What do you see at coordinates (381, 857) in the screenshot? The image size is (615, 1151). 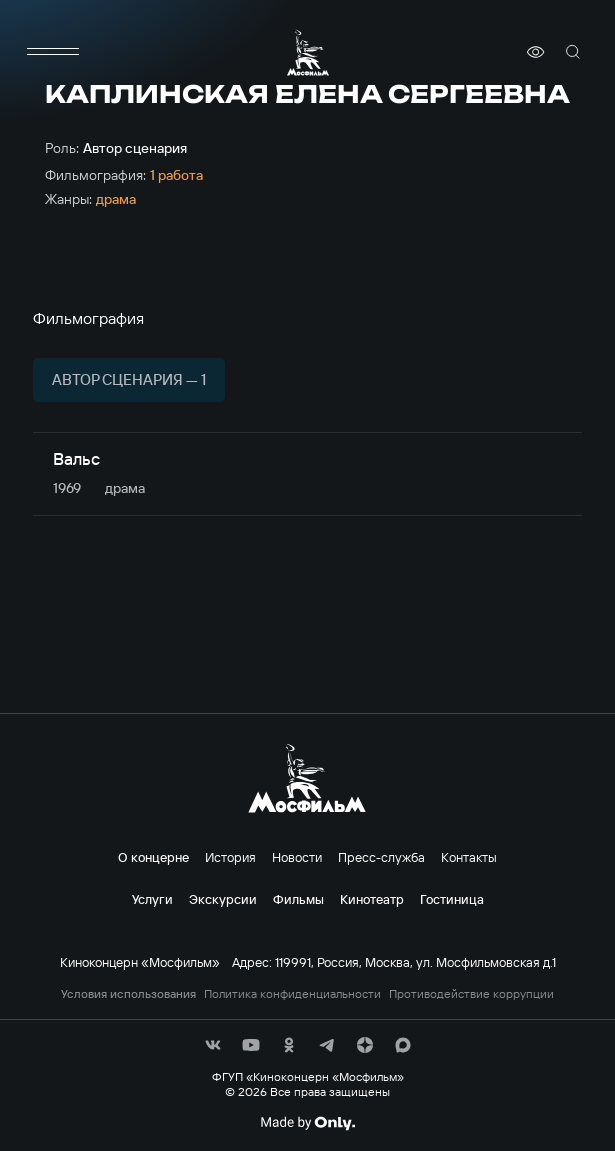 I see `Пресс-служба` at bounding box center [381, 857].